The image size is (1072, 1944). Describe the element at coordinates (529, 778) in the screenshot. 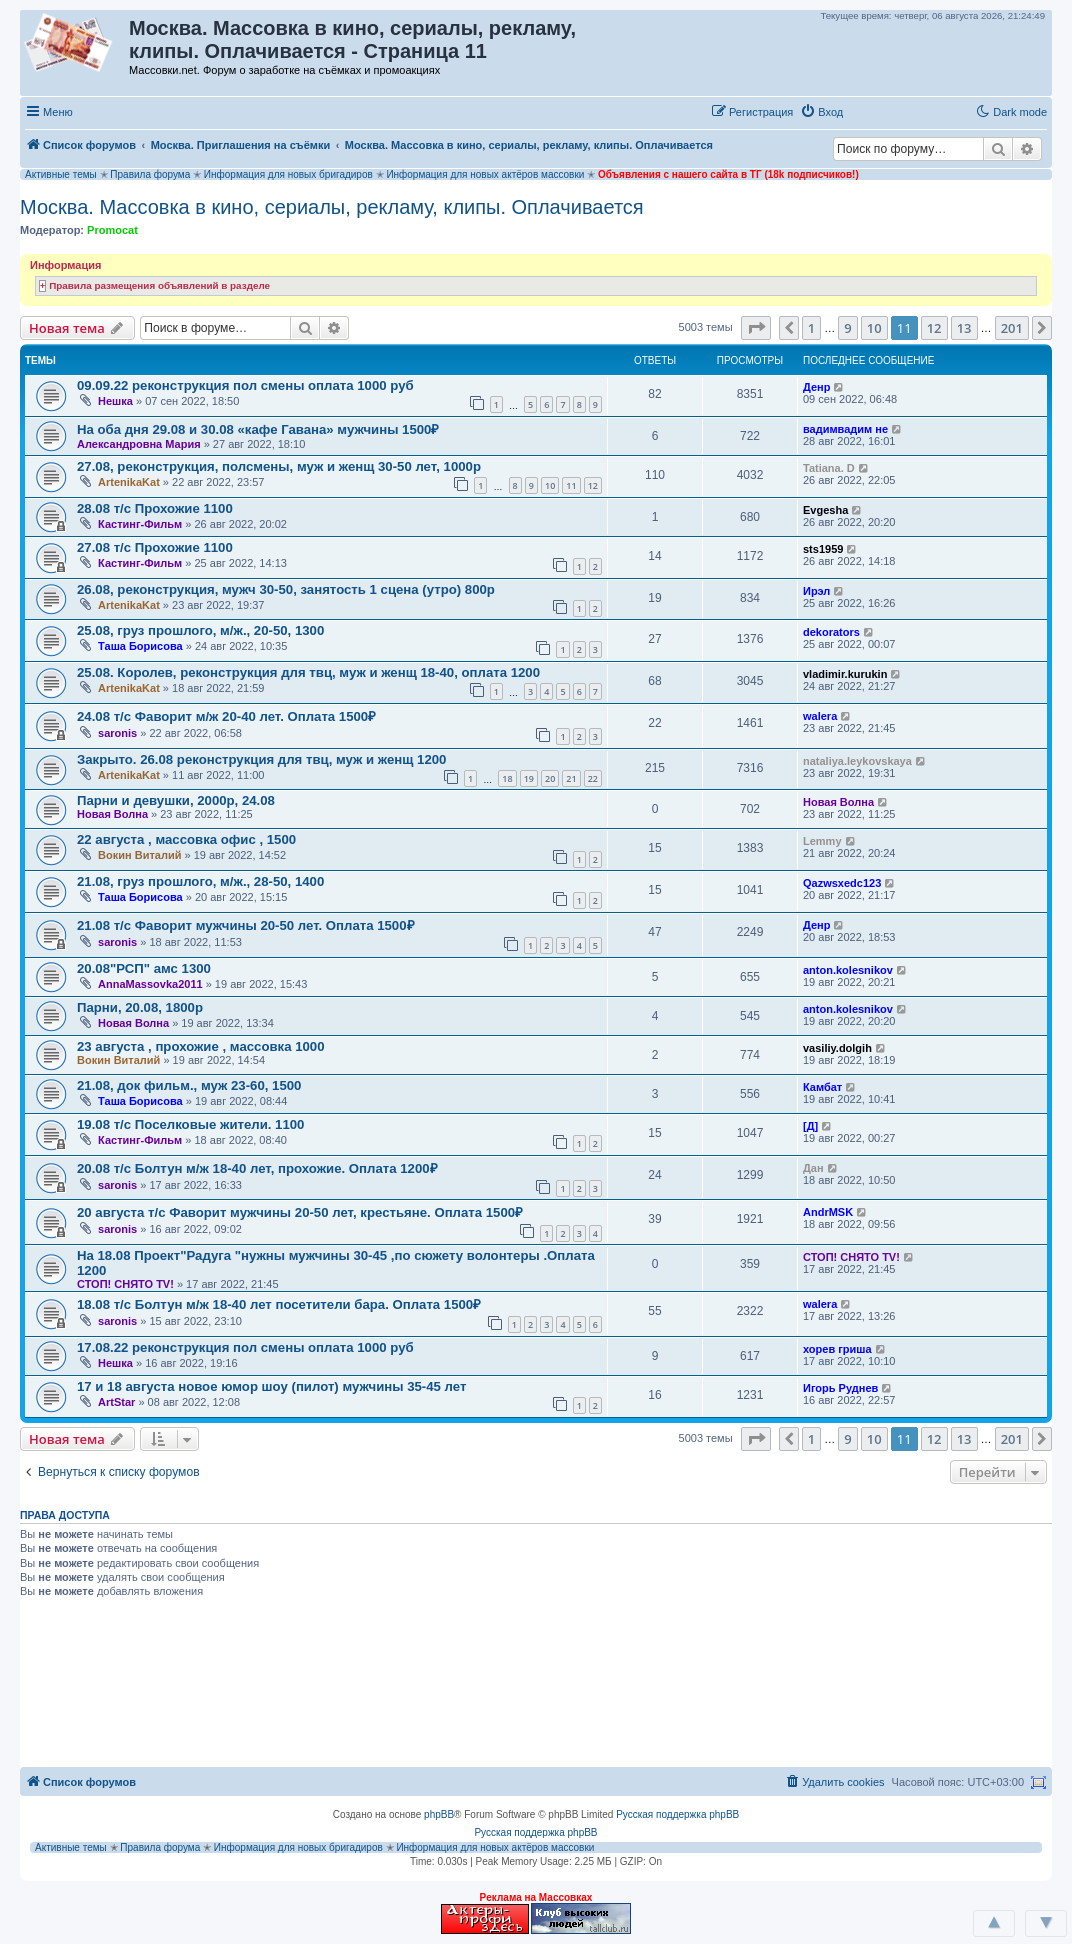

I see `19` at that location.